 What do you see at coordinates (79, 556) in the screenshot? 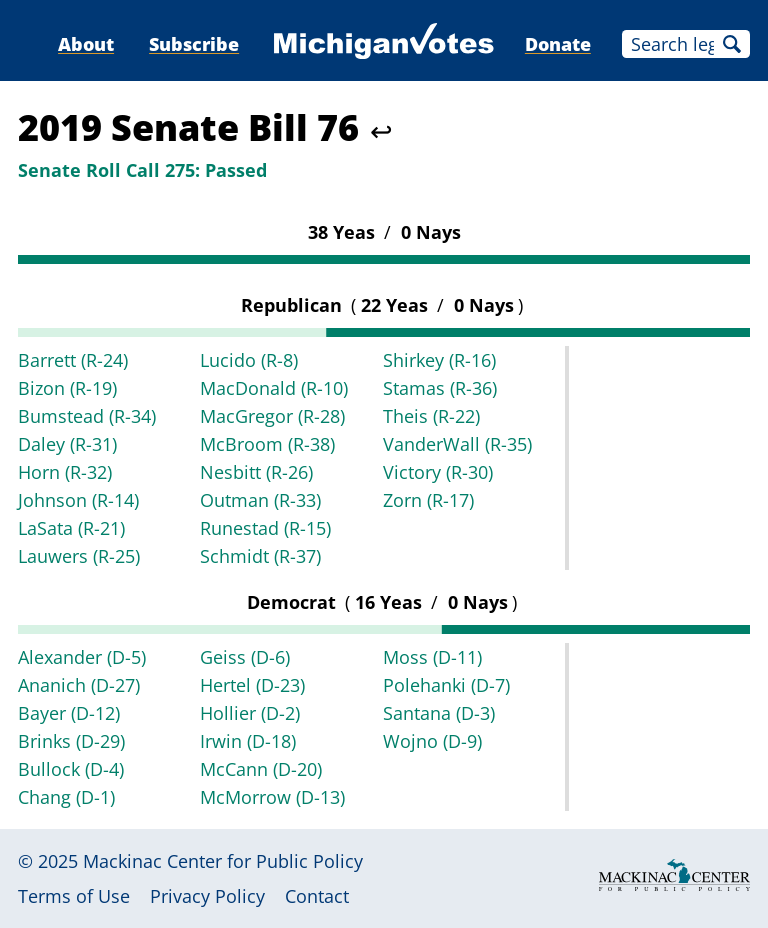
I see `Lauwers` at bounding box center [79, 556].